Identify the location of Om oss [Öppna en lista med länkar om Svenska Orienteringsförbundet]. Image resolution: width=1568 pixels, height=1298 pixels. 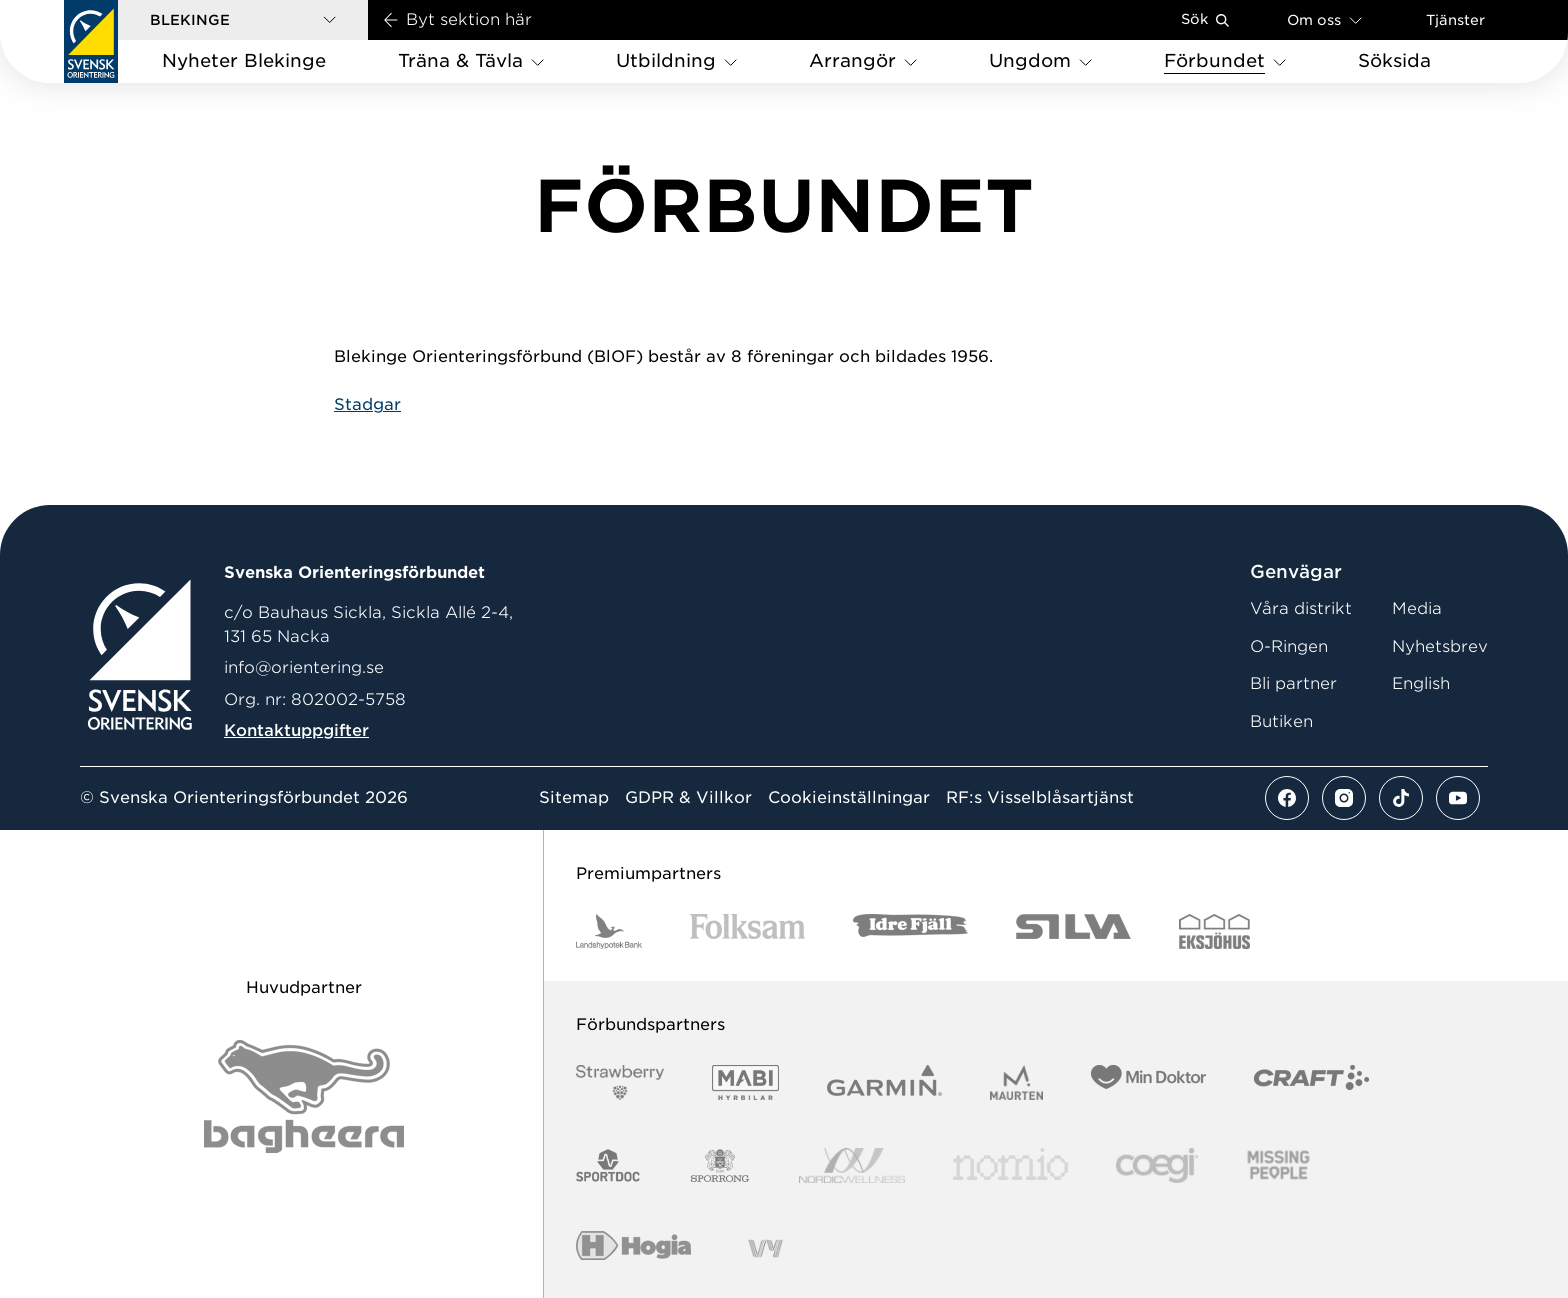
(1324, 19).